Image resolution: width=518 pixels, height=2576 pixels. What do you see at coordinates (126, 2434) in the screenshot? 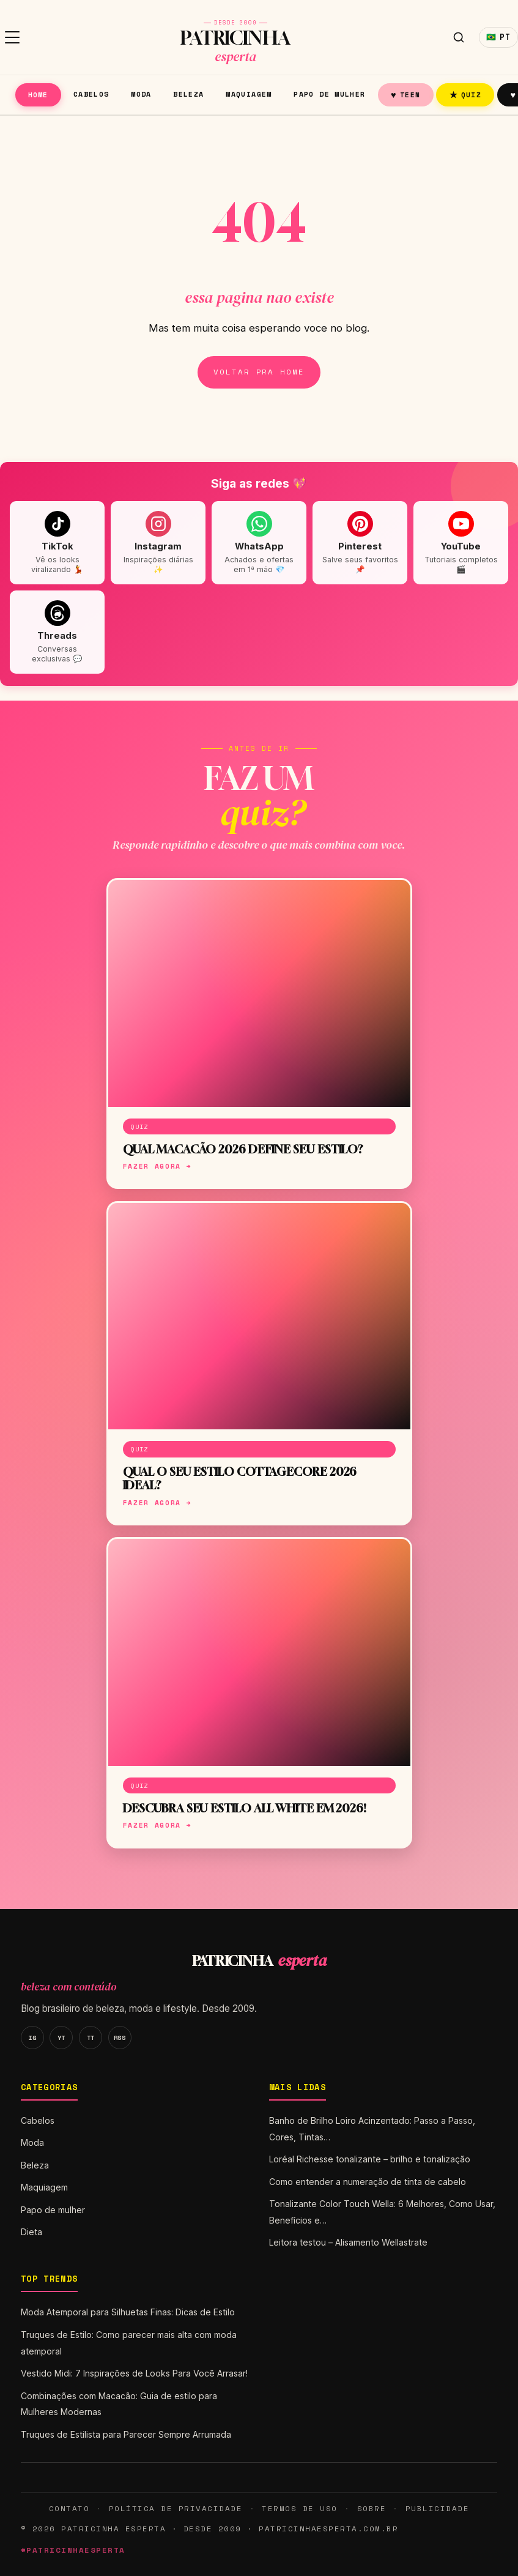
I see `Truques de Estilista para Parecer Sempre Arrumada` at bounding box center [126, 2434].